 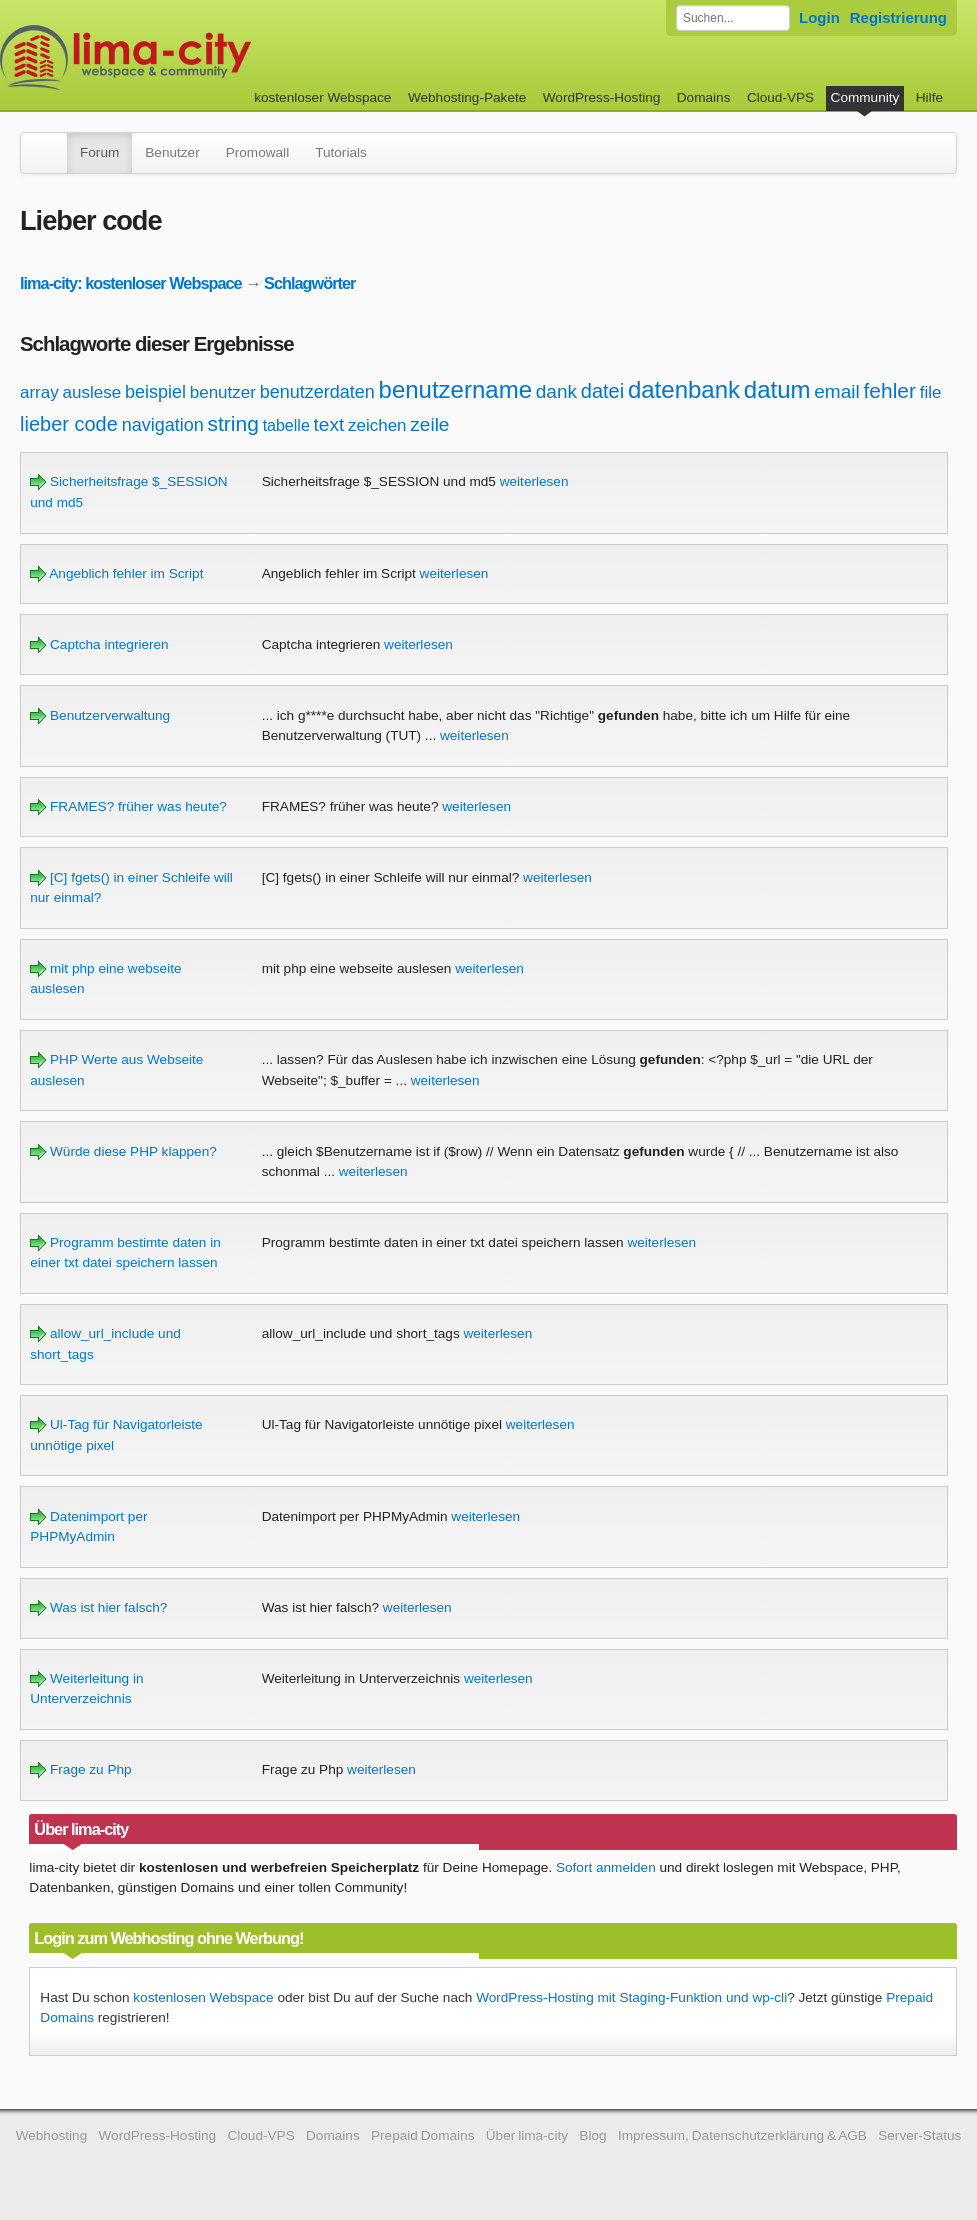 What do you see at coordinates (592, 2135) in the screenshot?
I see `Blog` at bounding box center [592, 2135].